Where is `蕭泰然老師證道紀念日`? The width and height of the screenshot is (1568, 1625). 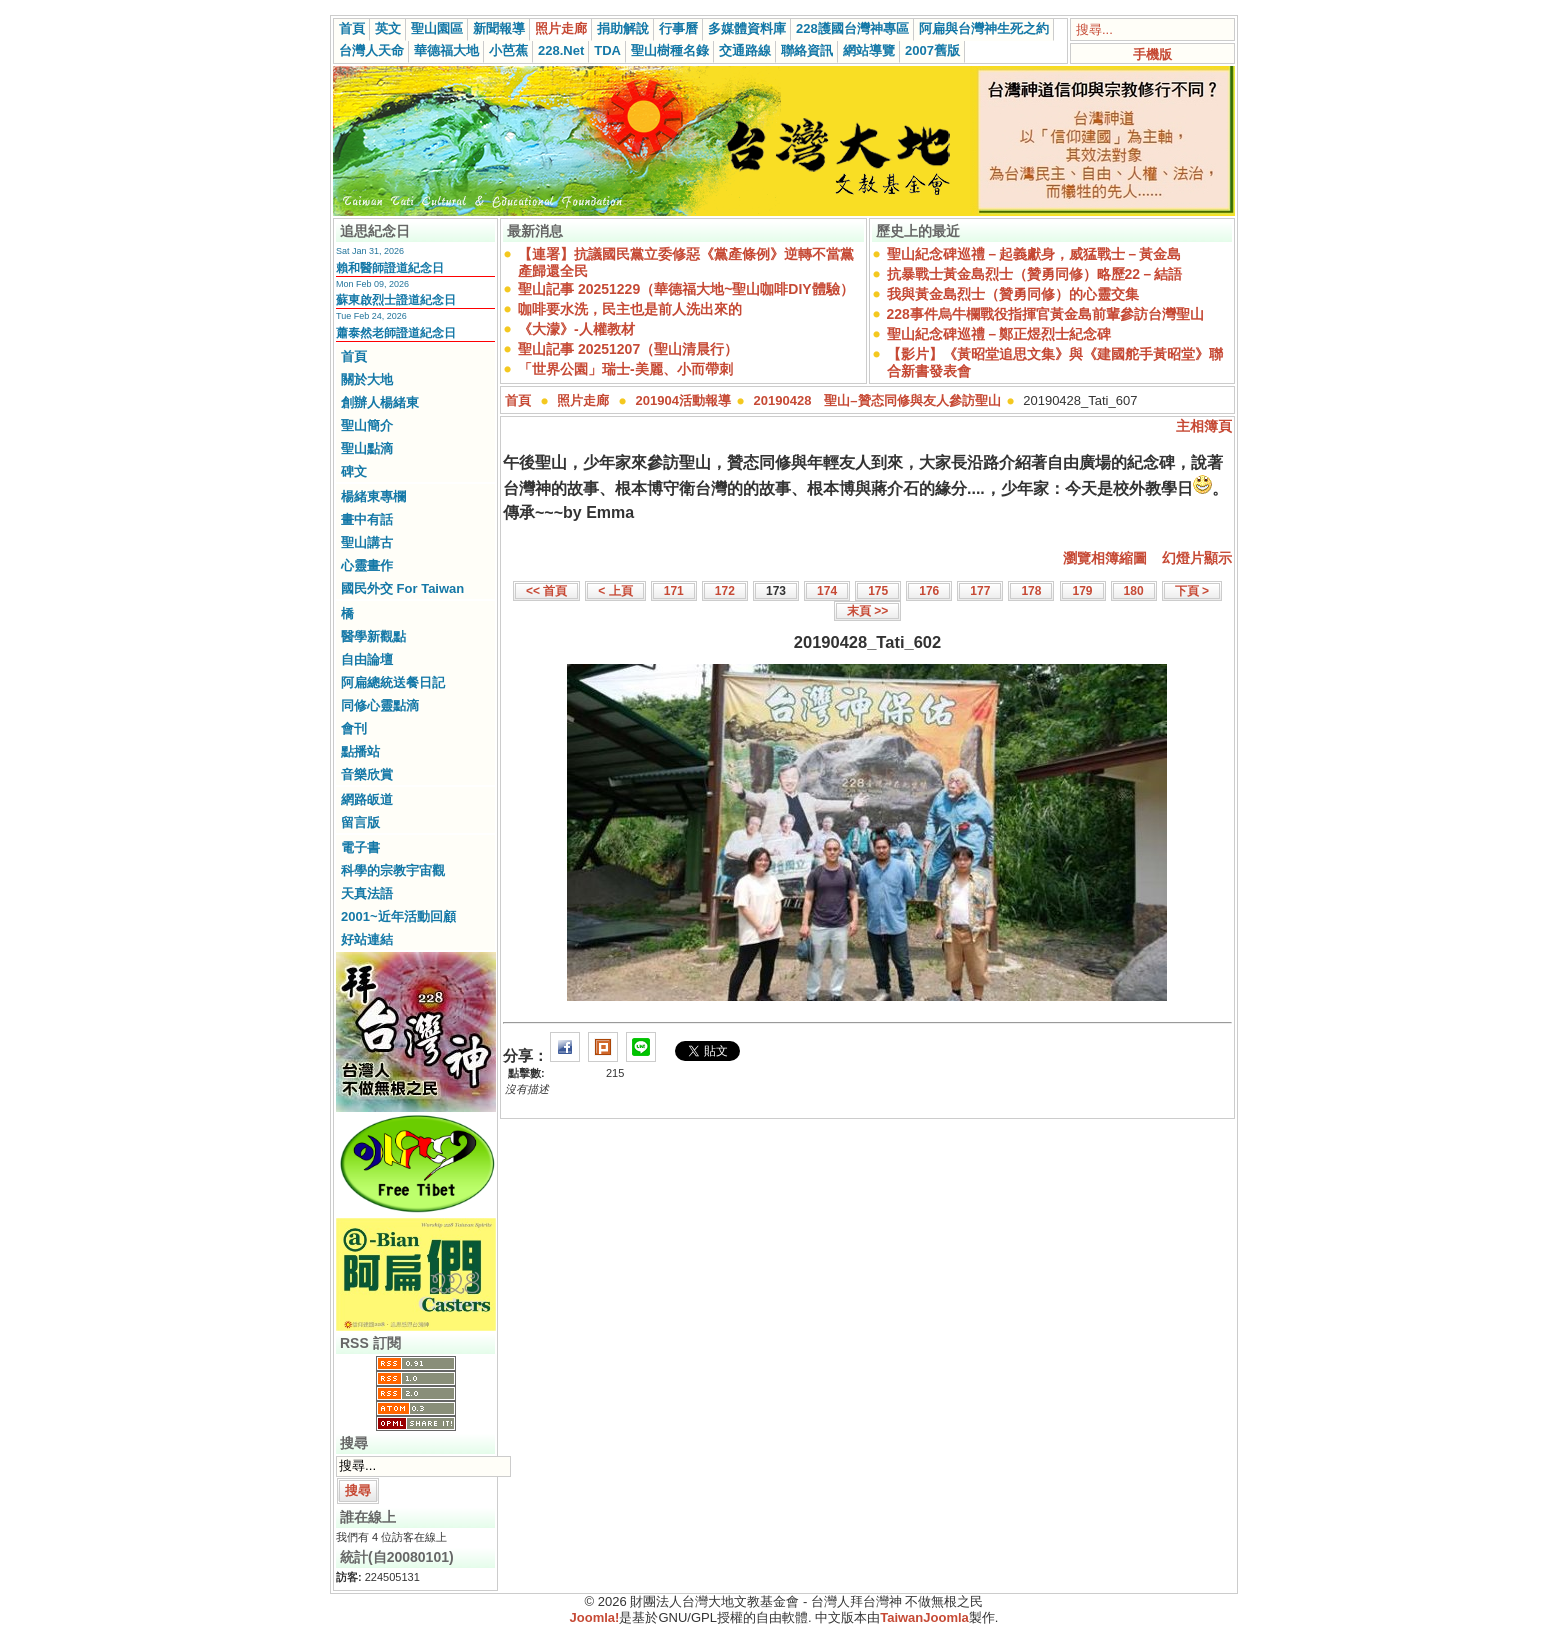
蕭泰然老師證道紀念日 is located at coordinates (396, 333).